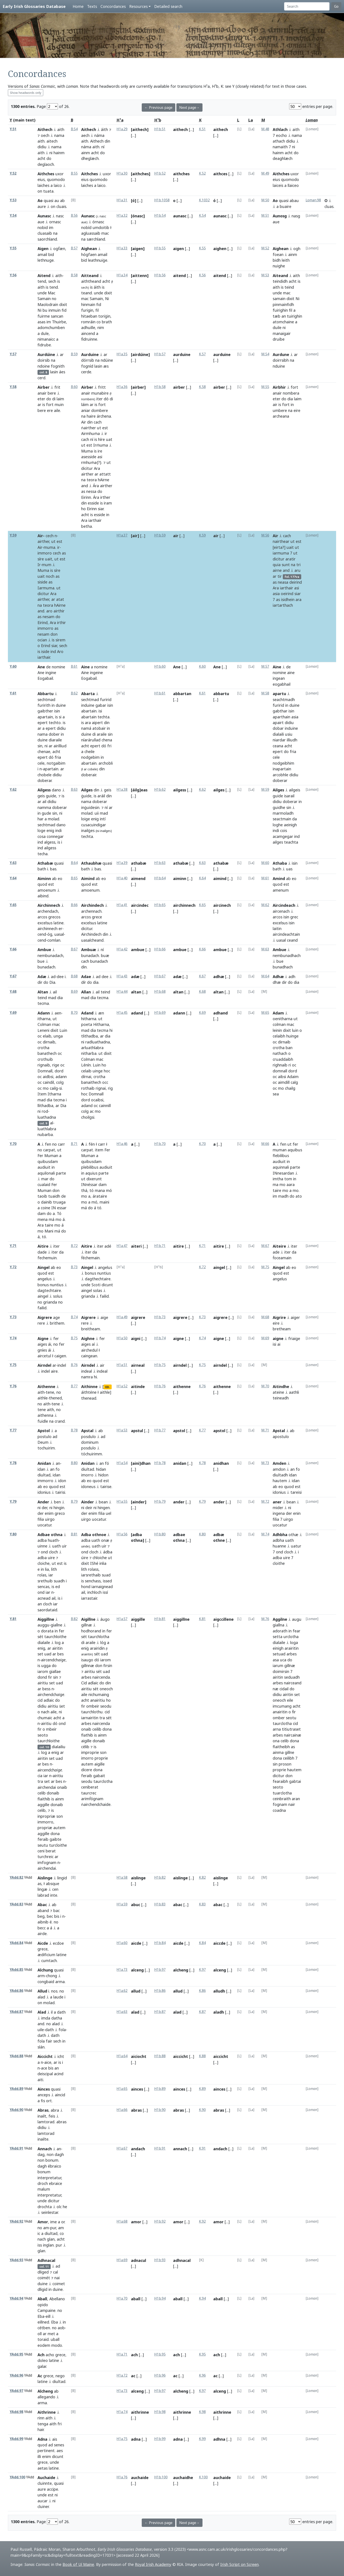  I want to click on apairt, so click(278, 722).